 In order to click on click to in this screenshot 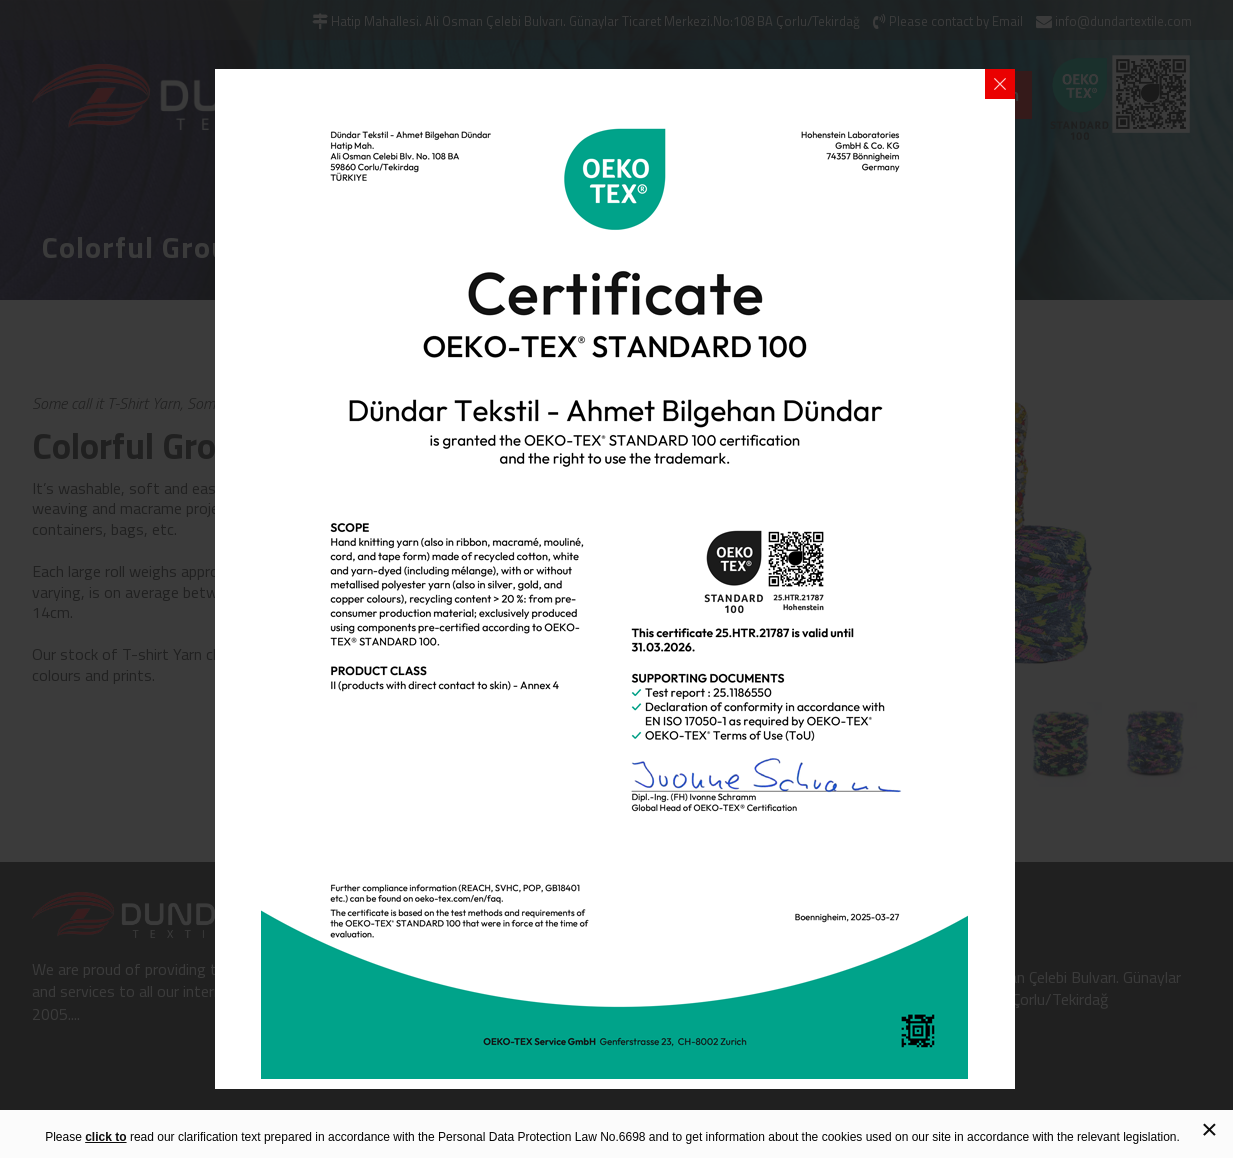, I will do `click(105, 1137)`.